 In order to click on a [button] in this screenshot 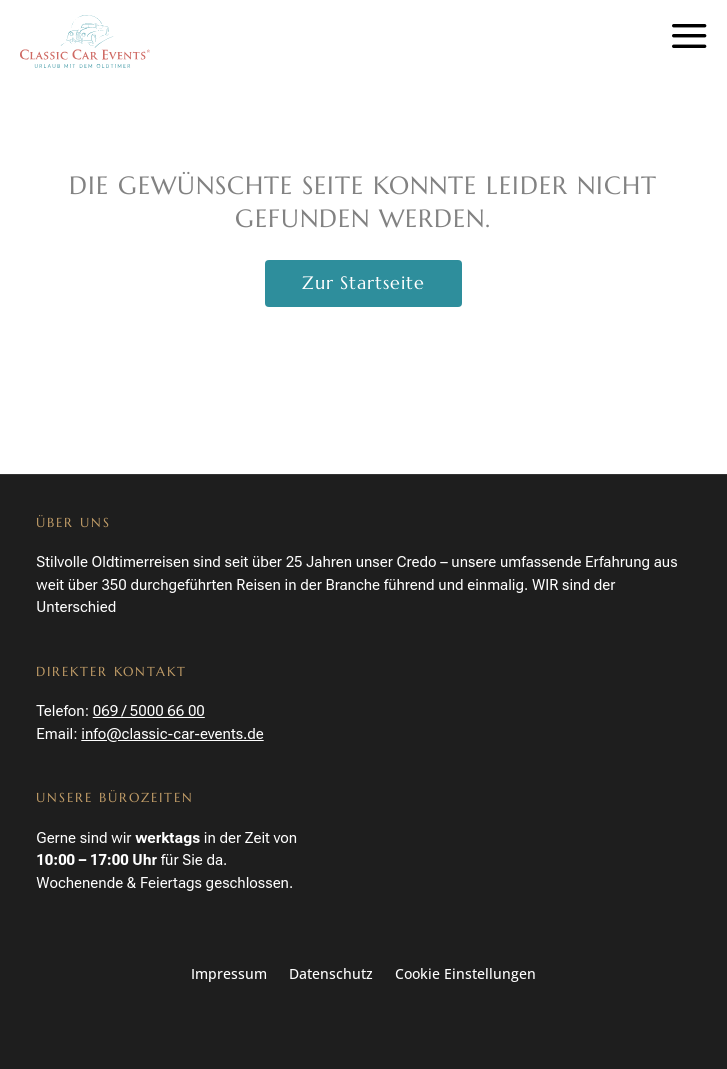, I will do `click(689, 37)`.